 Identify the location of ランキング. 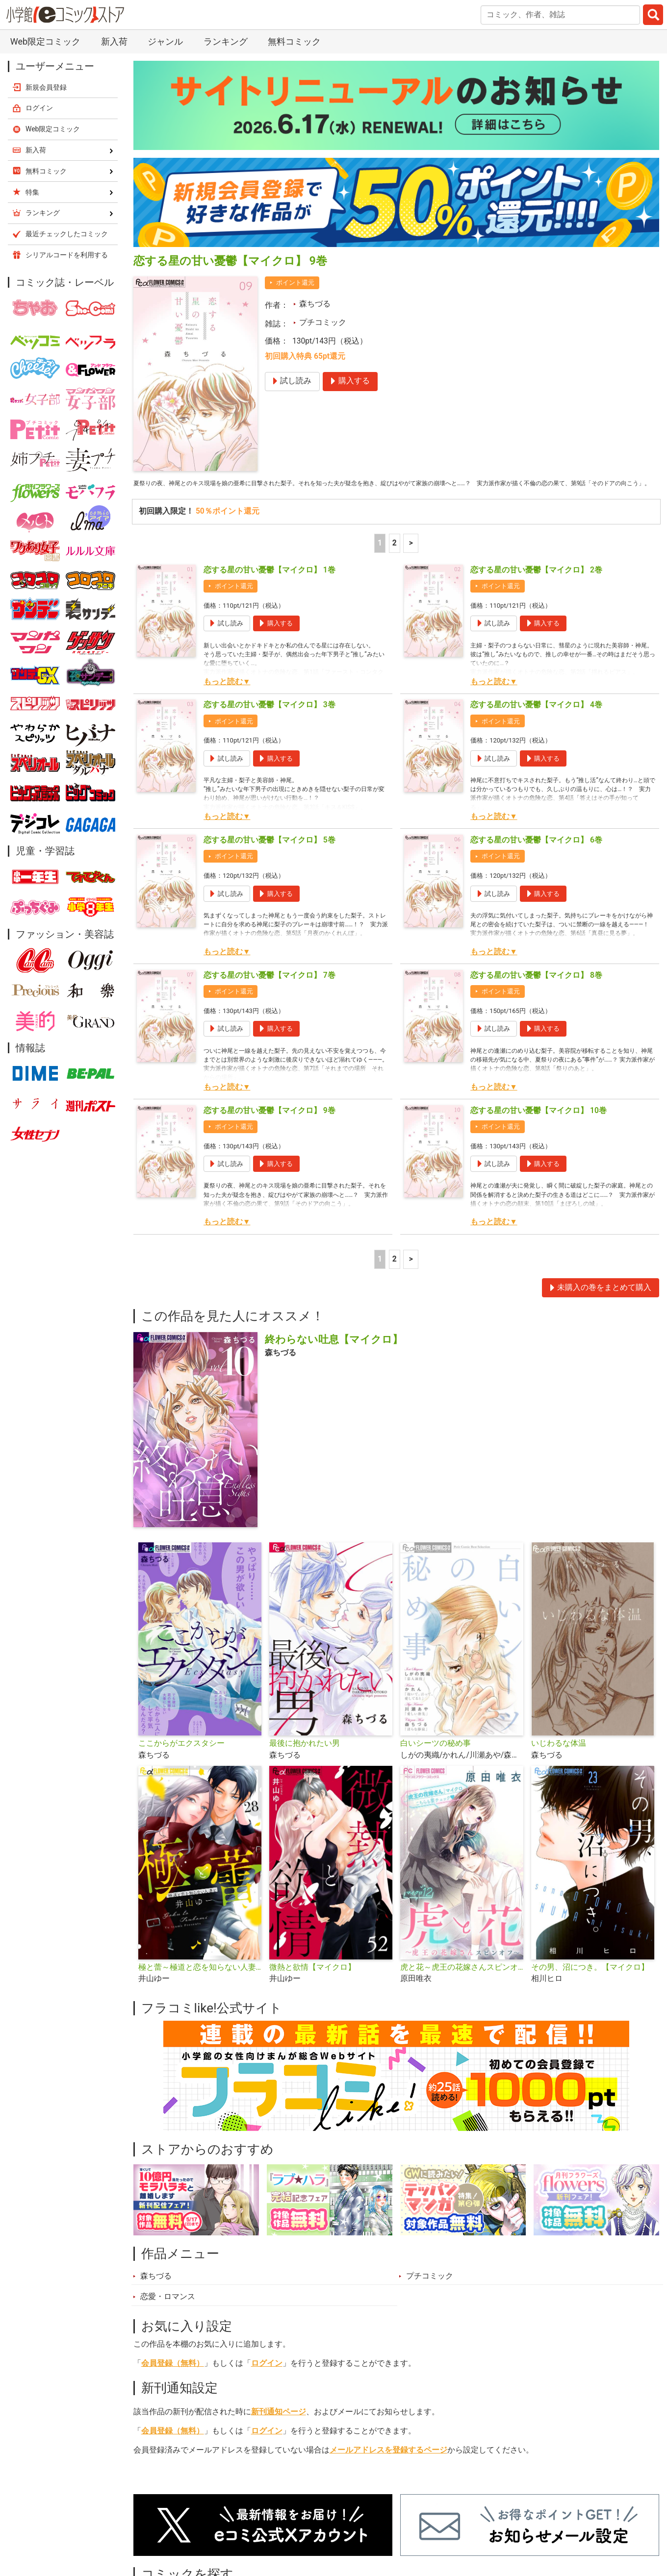
(226, 41).